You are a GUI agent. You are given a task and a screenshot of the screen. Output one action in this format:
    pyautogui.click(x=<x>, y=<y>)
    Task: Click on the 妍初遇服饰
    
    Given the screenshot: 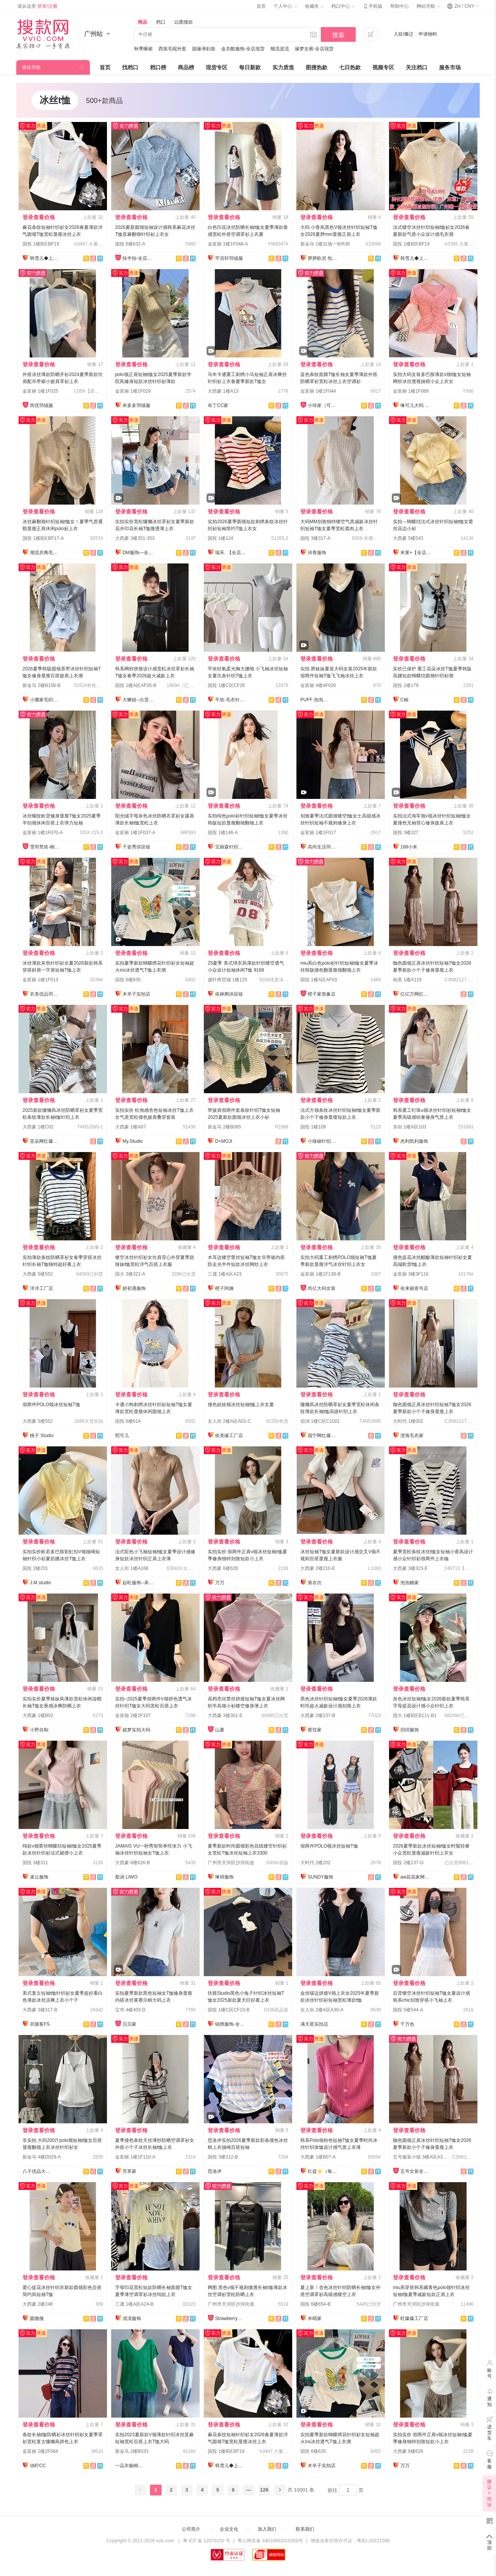 What is the action you would take?
    pyautogui.click(x=134, y=1288)
    